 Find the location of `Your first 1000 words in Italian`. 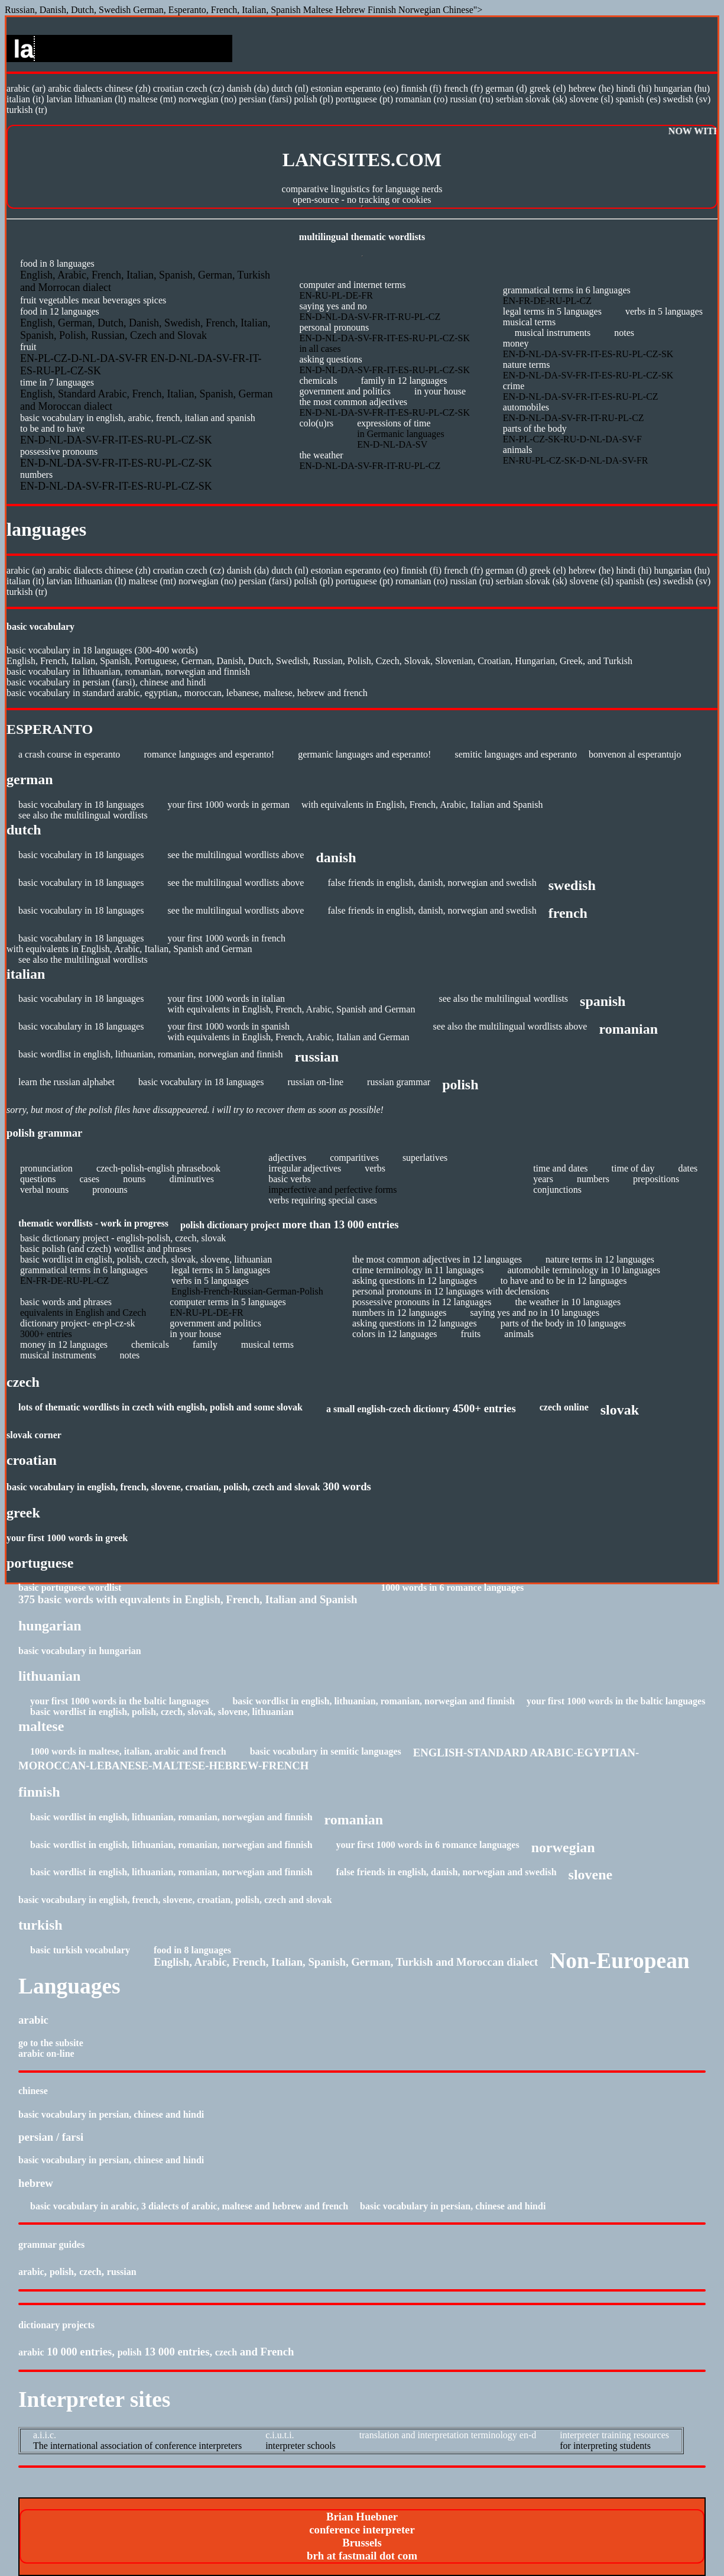

Your first 1000 words in Italian is located at coordinates (226, 998).